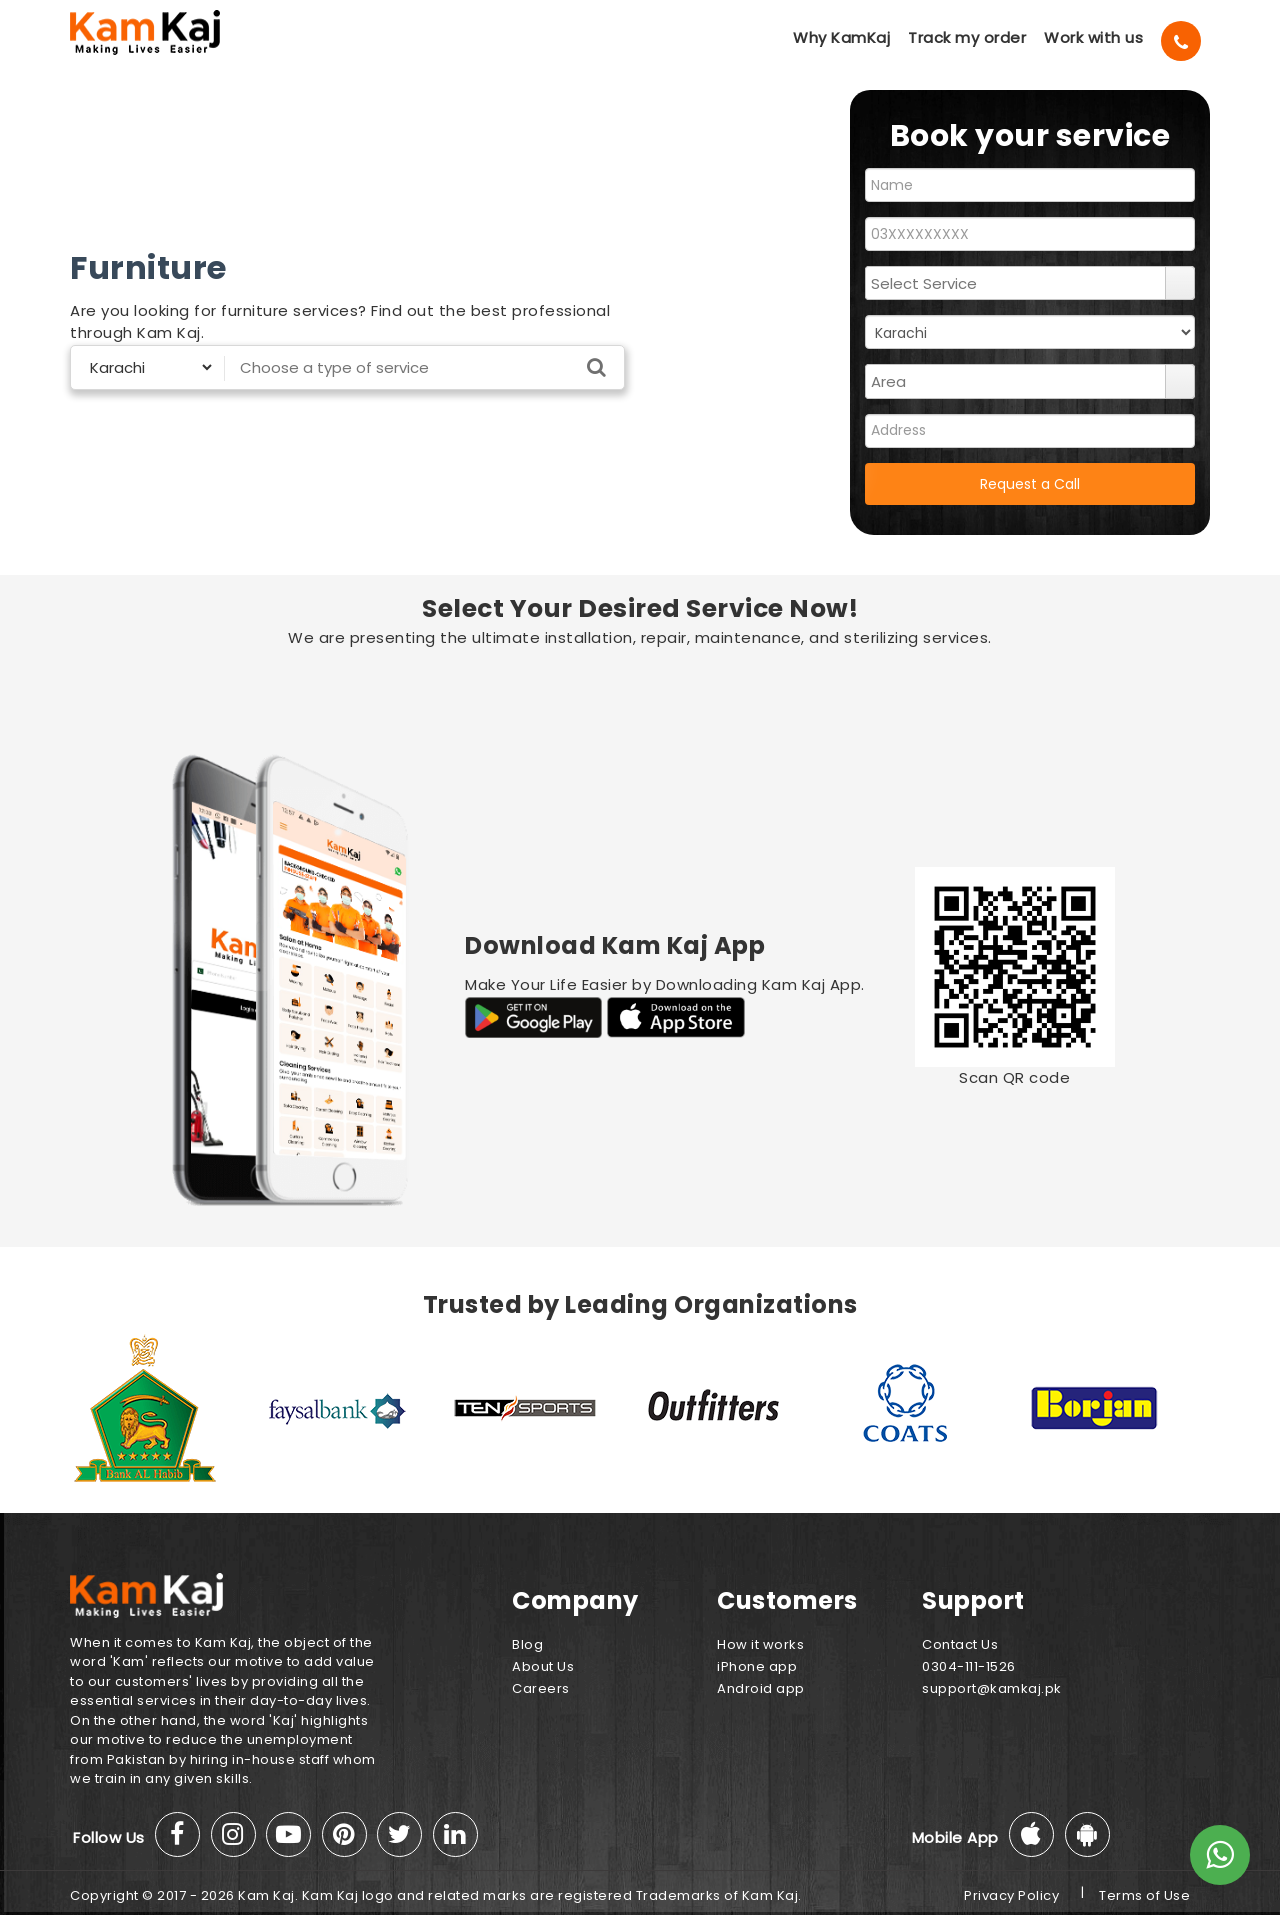 This screenshot has height=1915, width=1280. What do you see at coordinates (1144, 1895) in the screenshot?
I see `Terms of Use` at bounding box center [1144, 1895].